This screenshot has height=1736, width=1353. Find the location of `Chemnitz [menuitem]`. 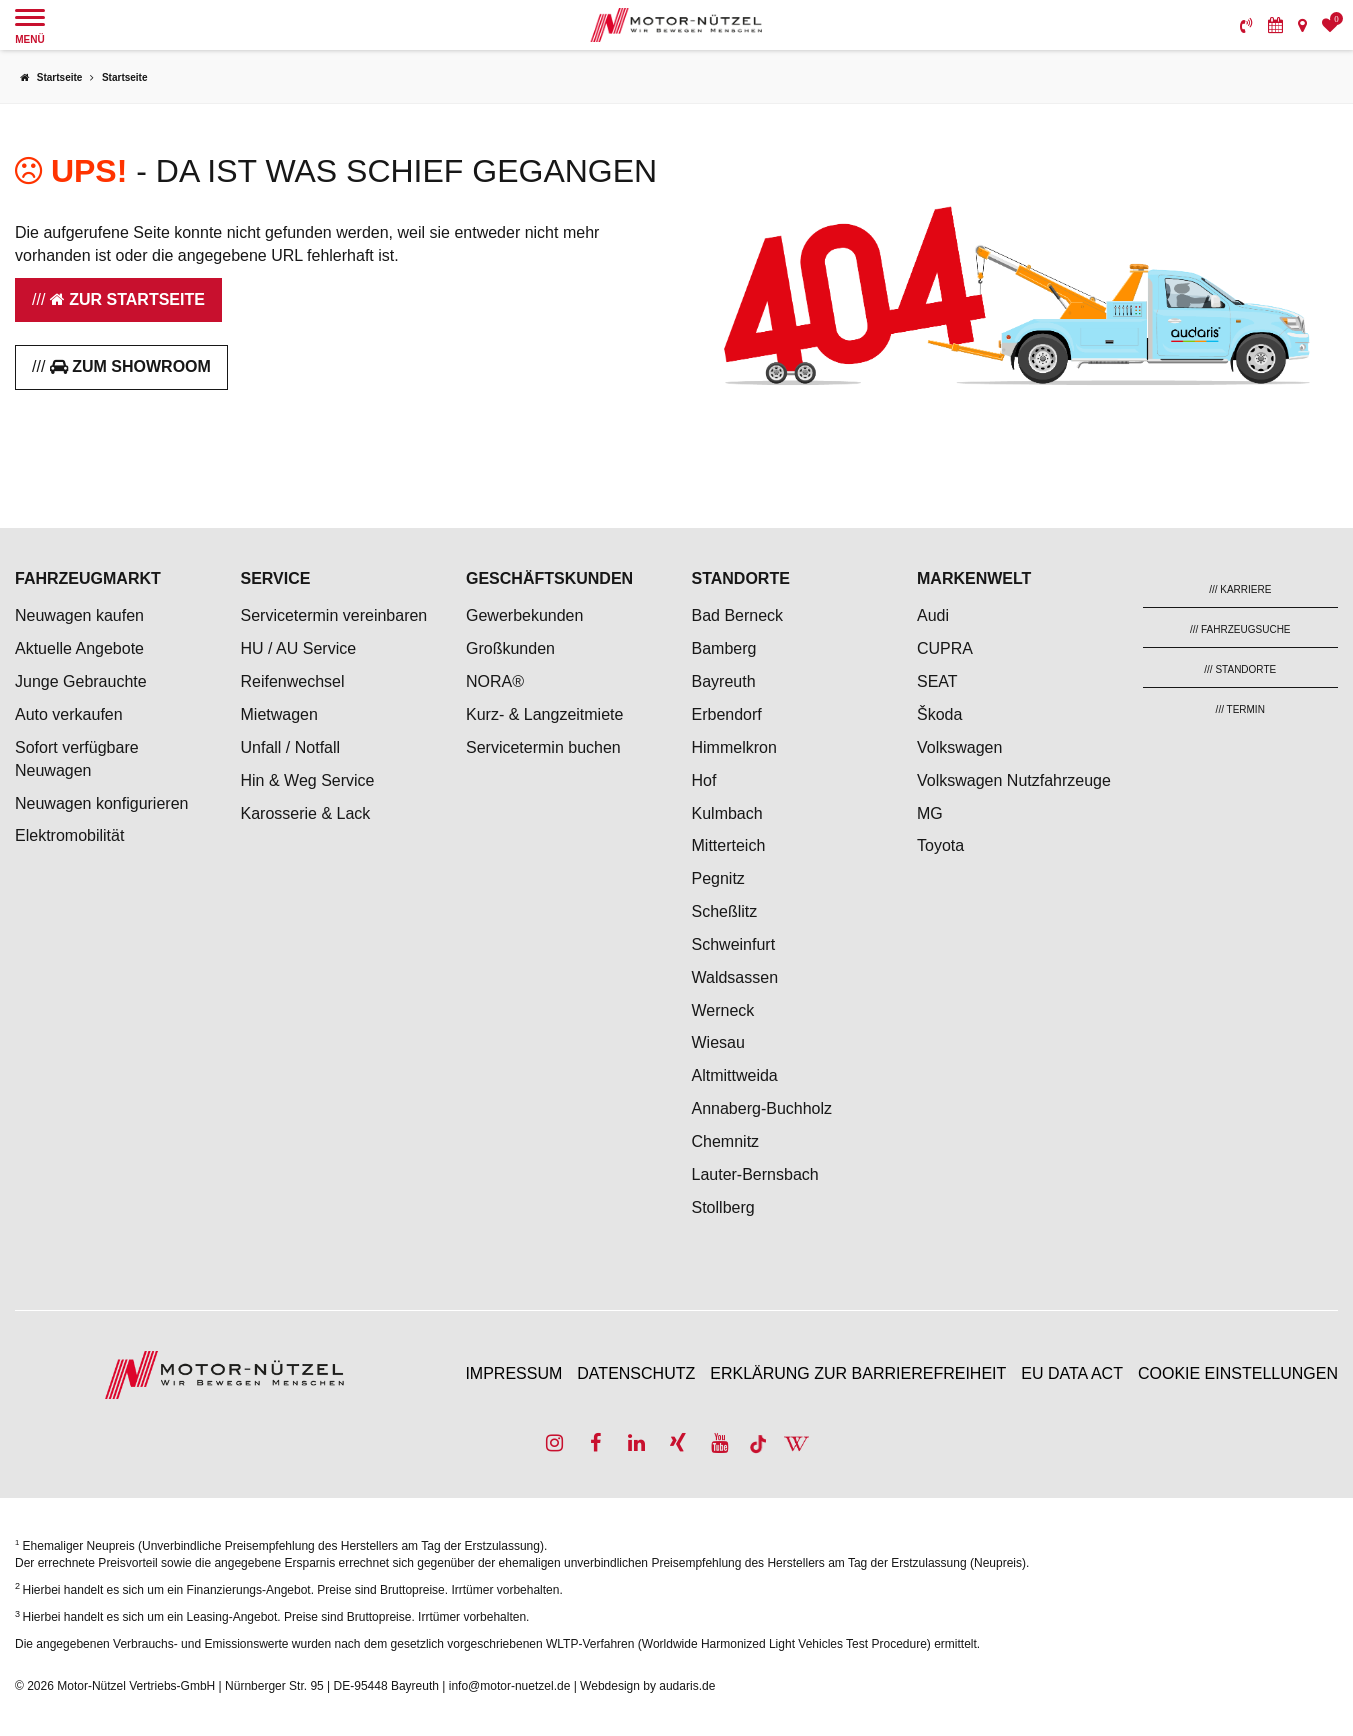

Chemnitz [menuitem] is located at coordinates (726, 1141).